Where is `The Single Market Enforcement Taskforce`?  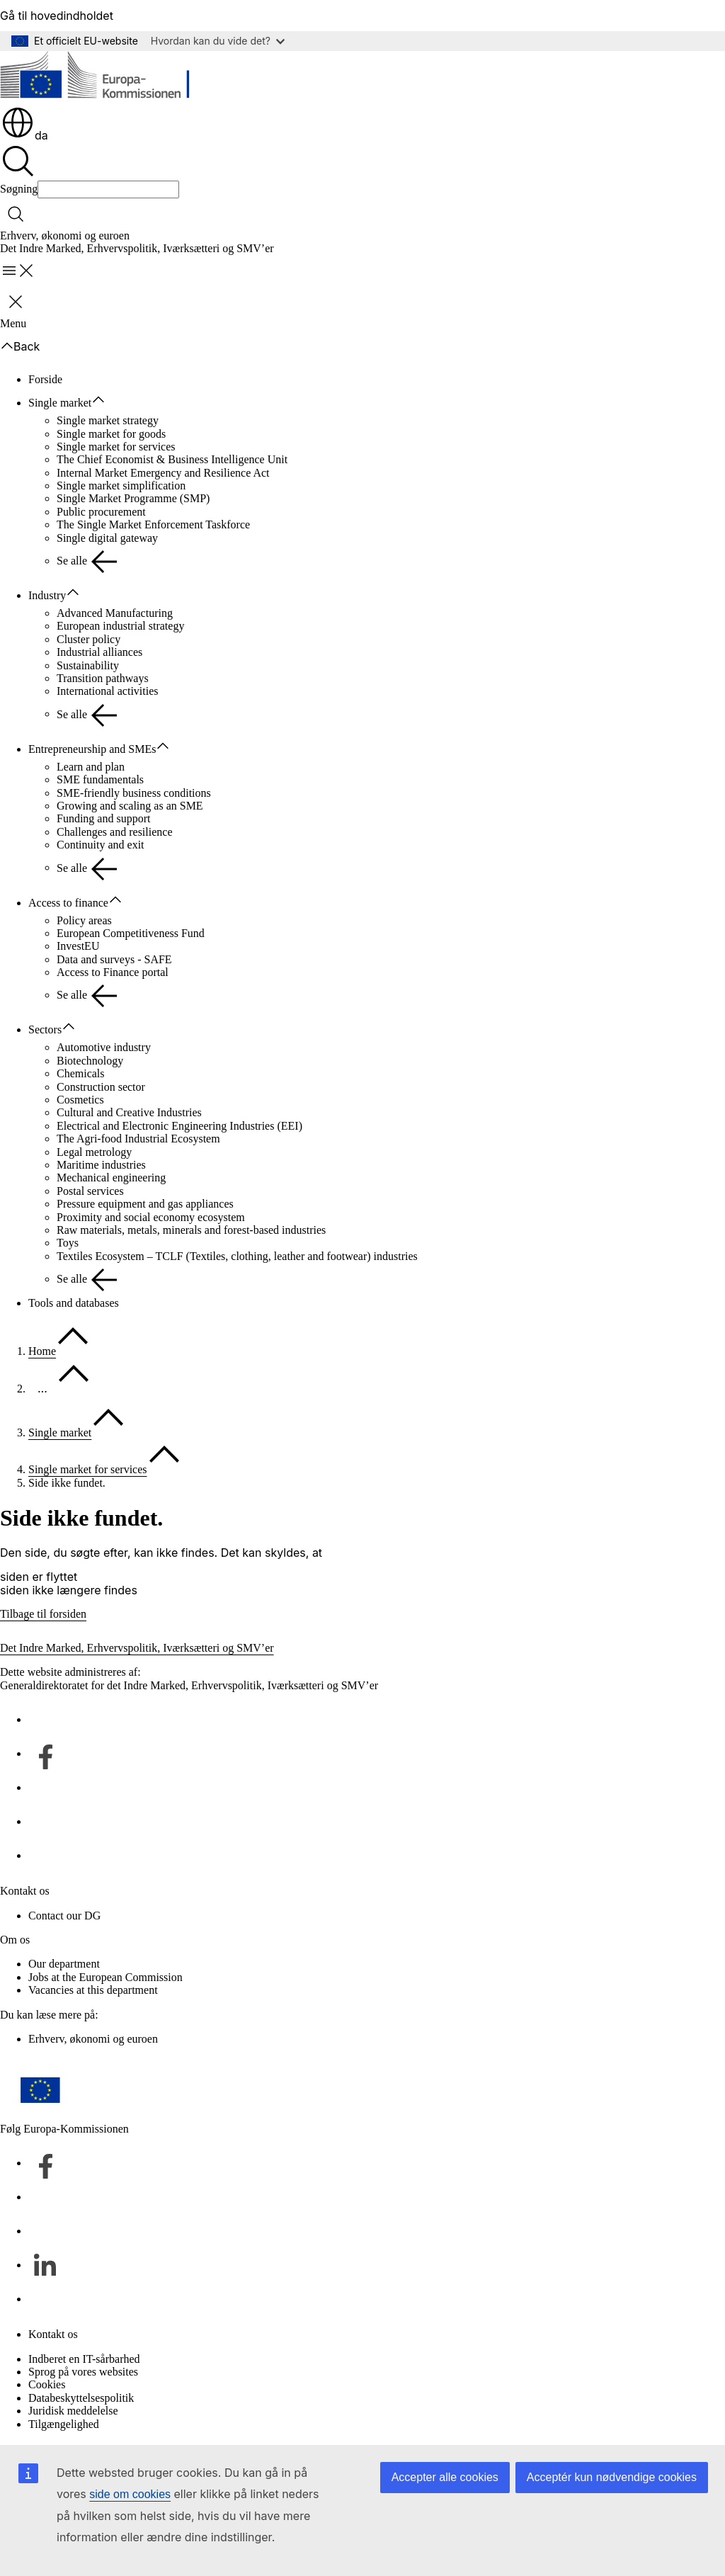
The Single Market Enforcement Taskforce is located at coordinates (153, 524).